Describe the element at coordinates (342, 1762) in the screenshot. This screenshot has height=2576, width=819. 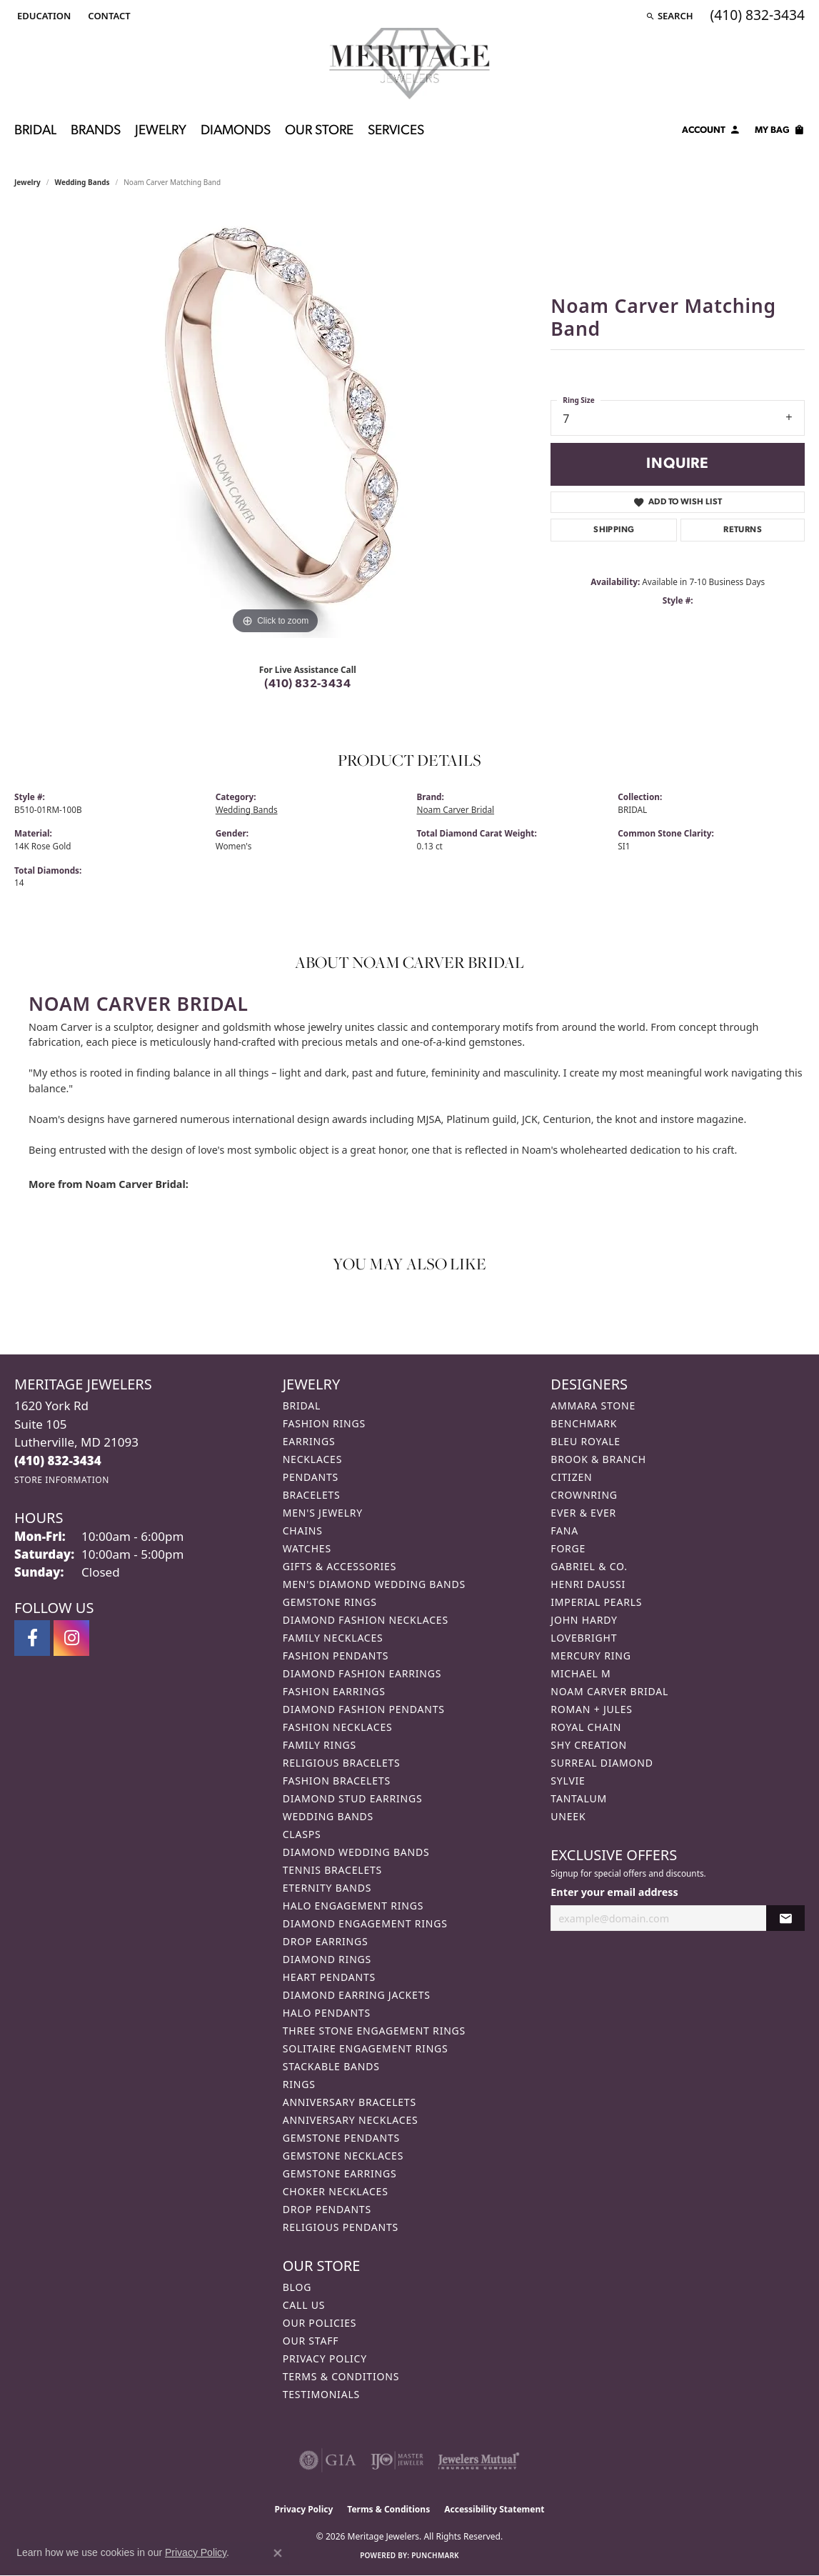
I see `Religious Bracelets [menuitem]` at that location.